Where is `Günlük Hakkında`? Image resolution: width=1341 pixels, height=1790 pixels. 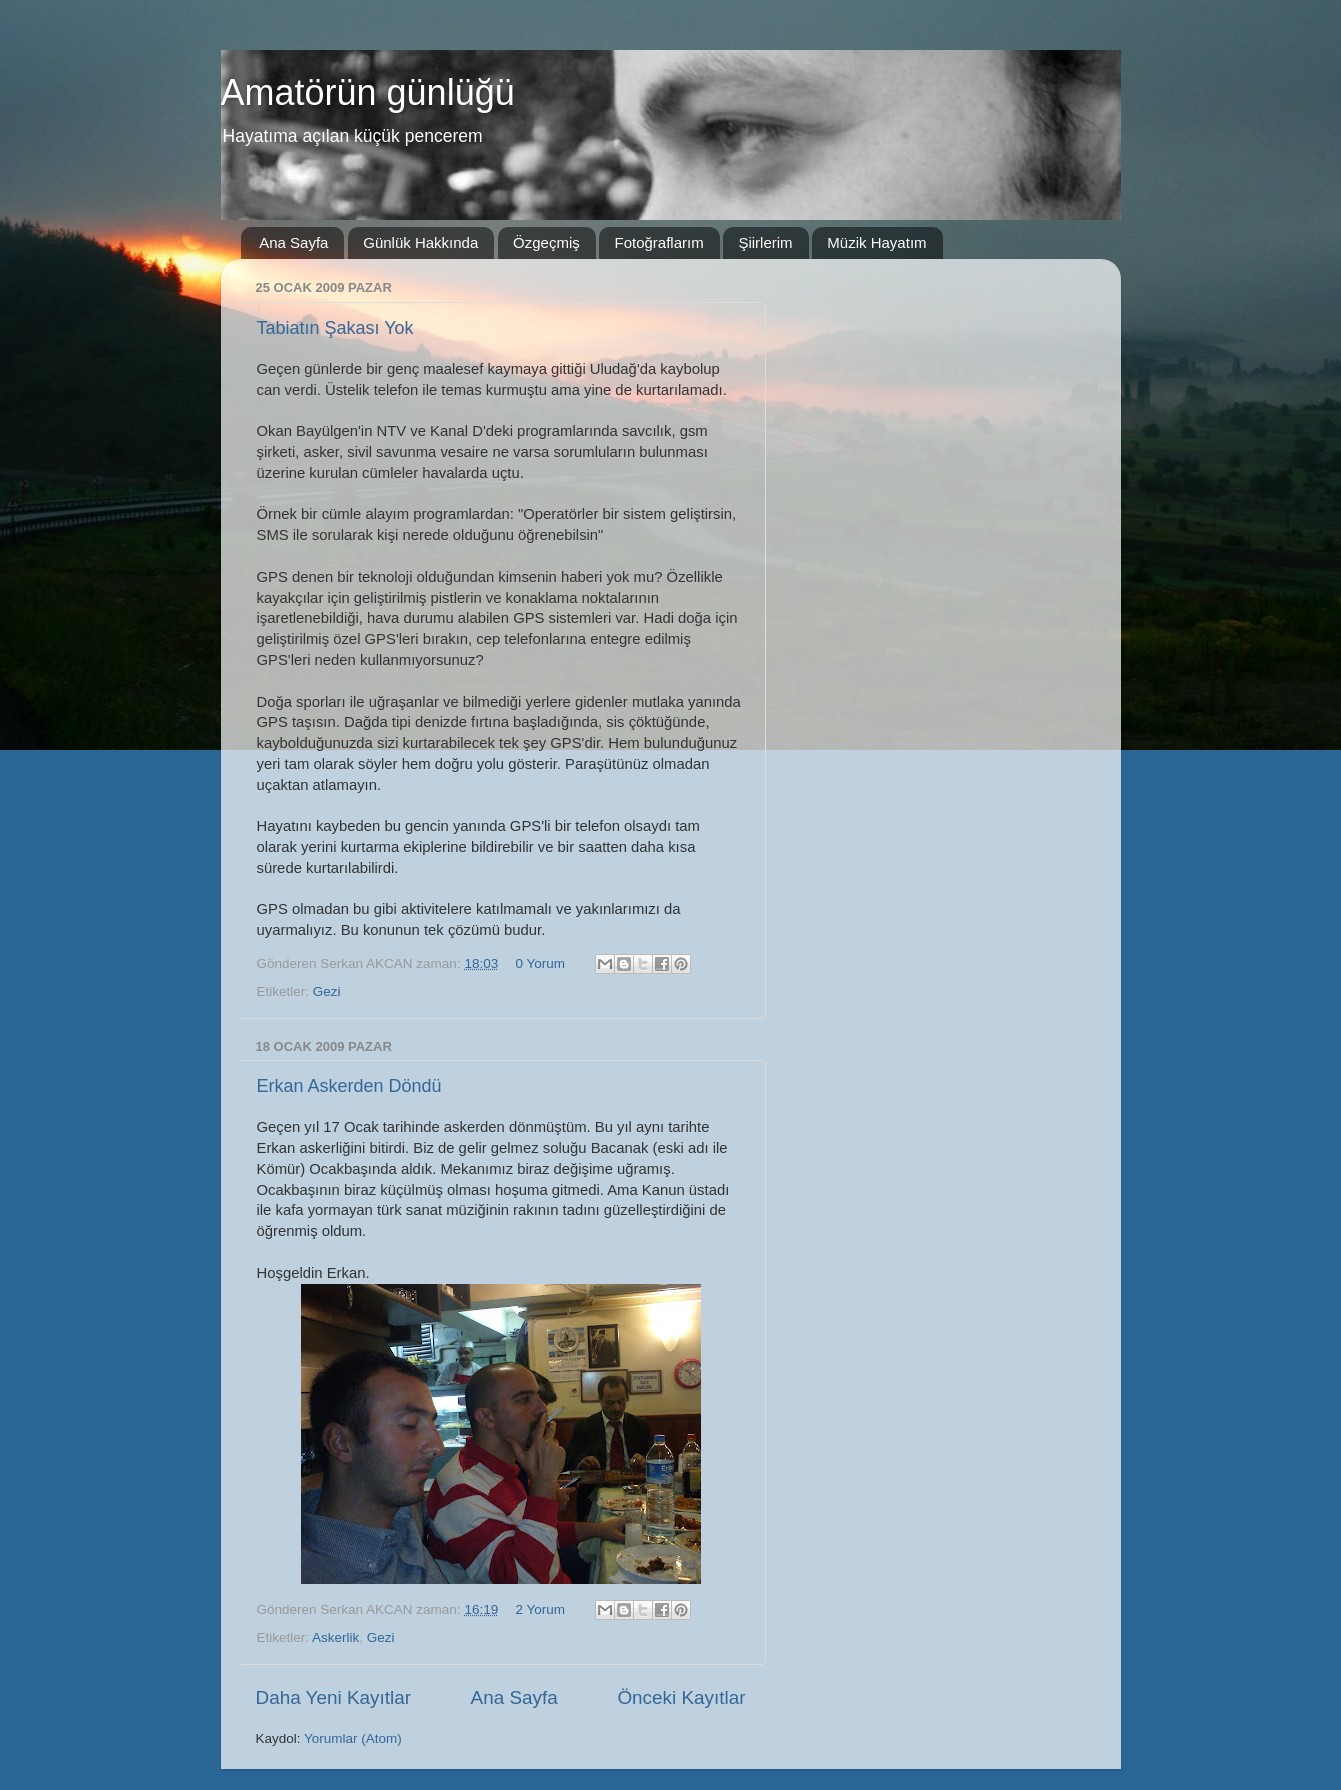 Günlük Hakkında is located at coordinates (420, 242).